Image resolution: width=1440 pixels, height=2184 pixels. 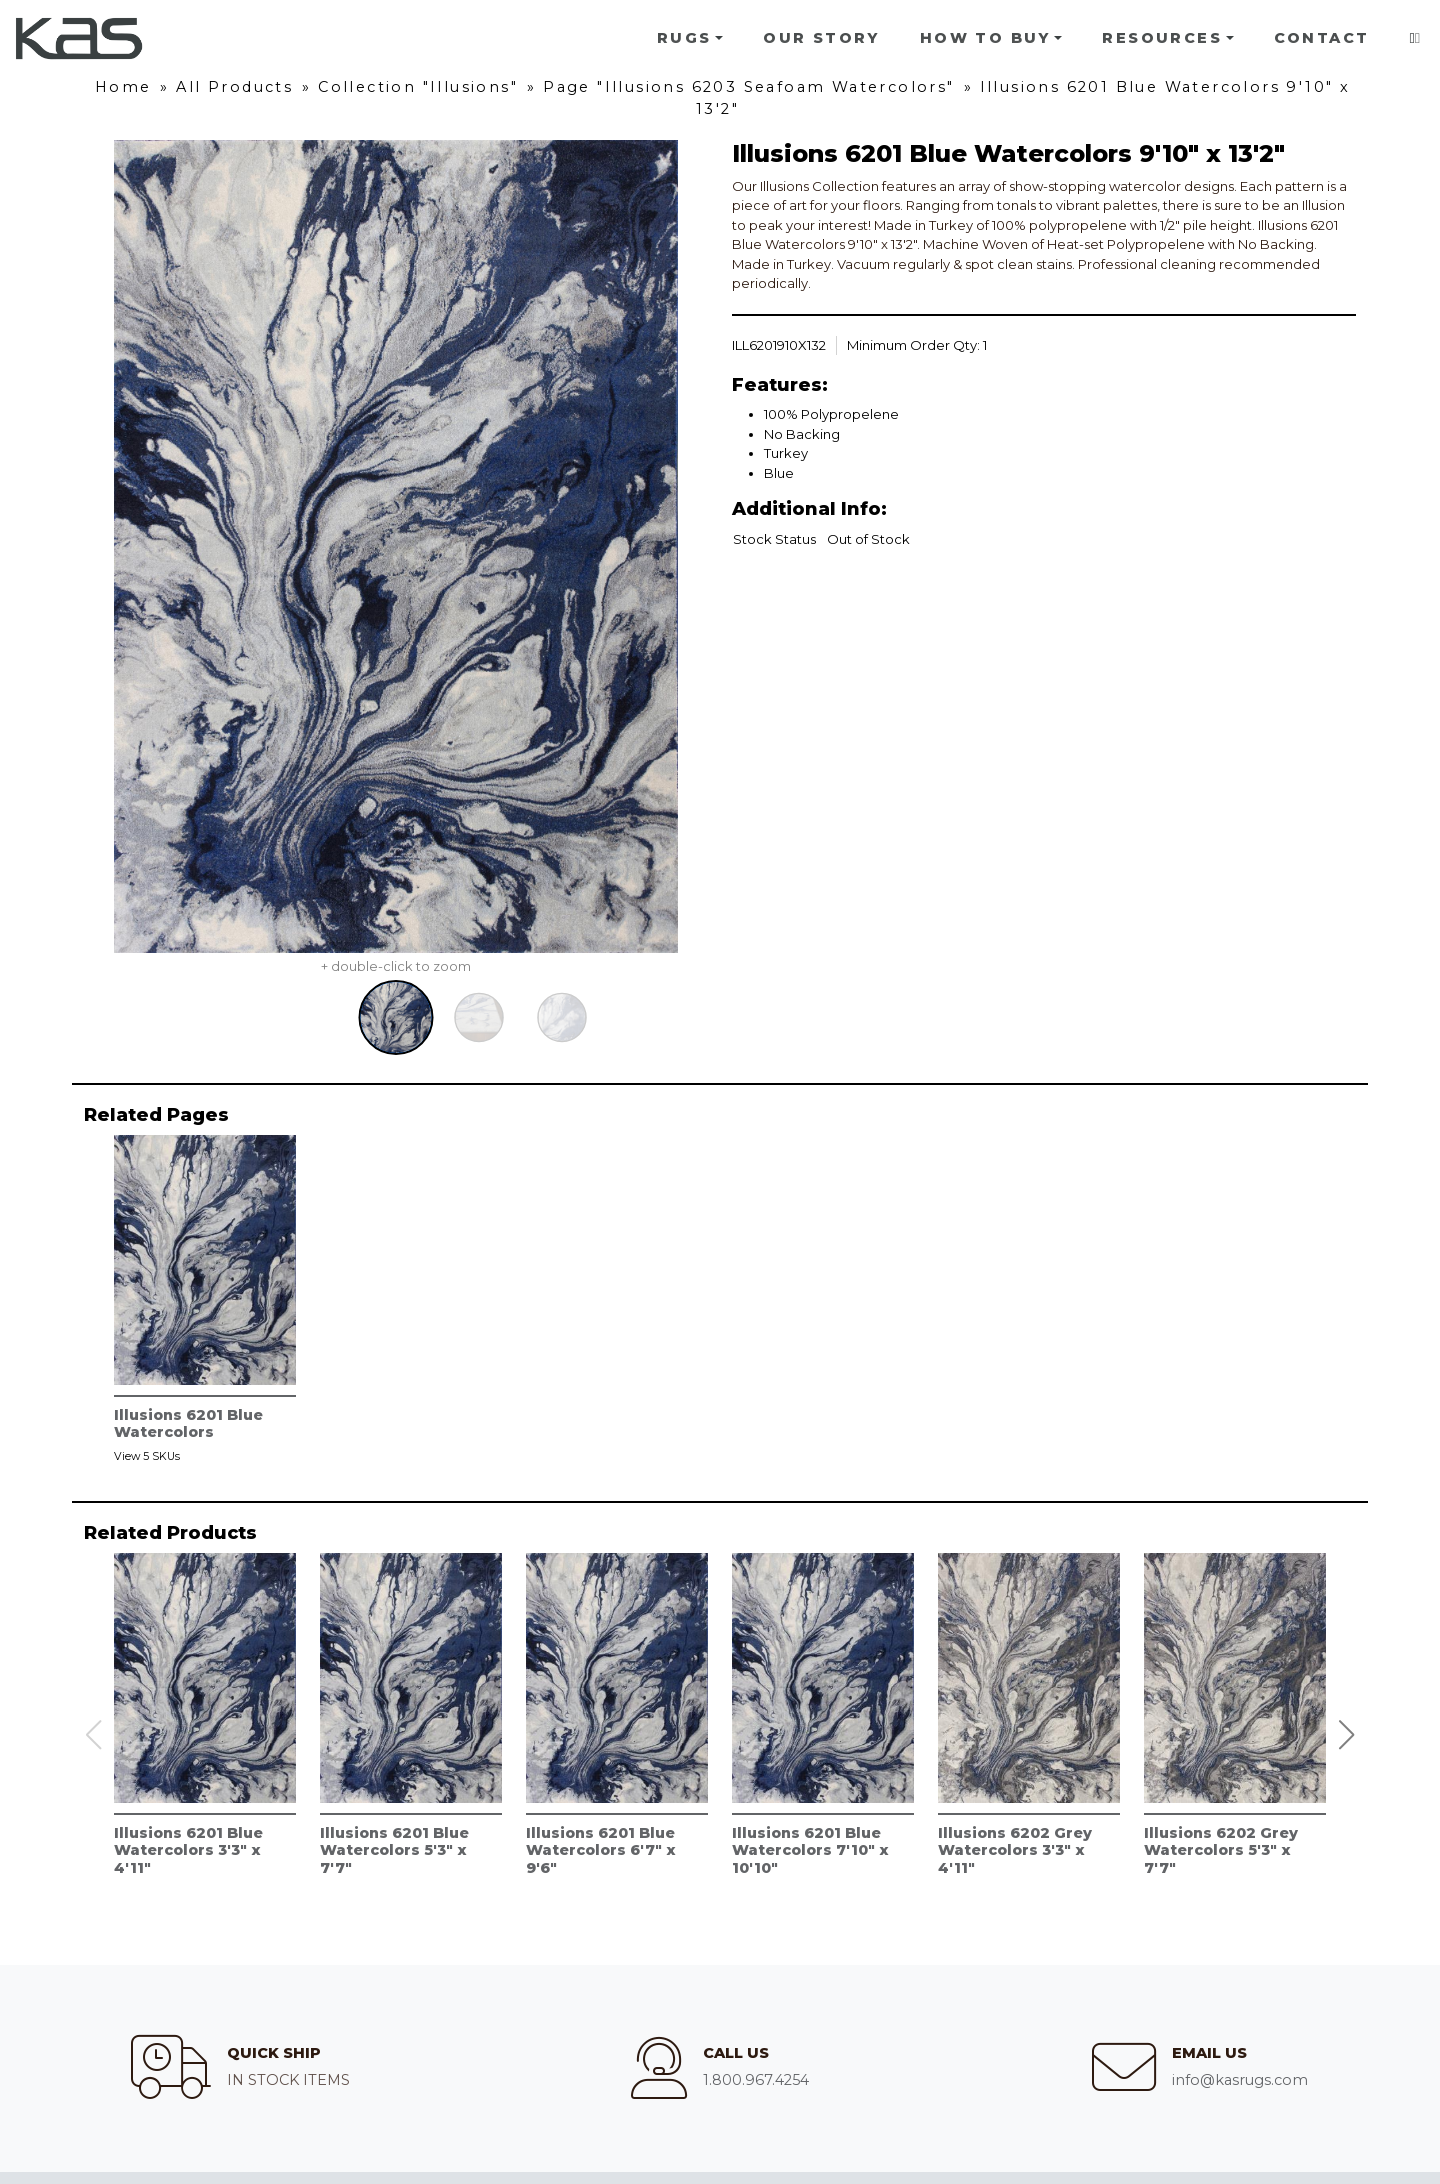 What do you see at coordinates (1162, 38) in the screenshot?
I see `Resources [button]` at bounding box center [1162, 38].